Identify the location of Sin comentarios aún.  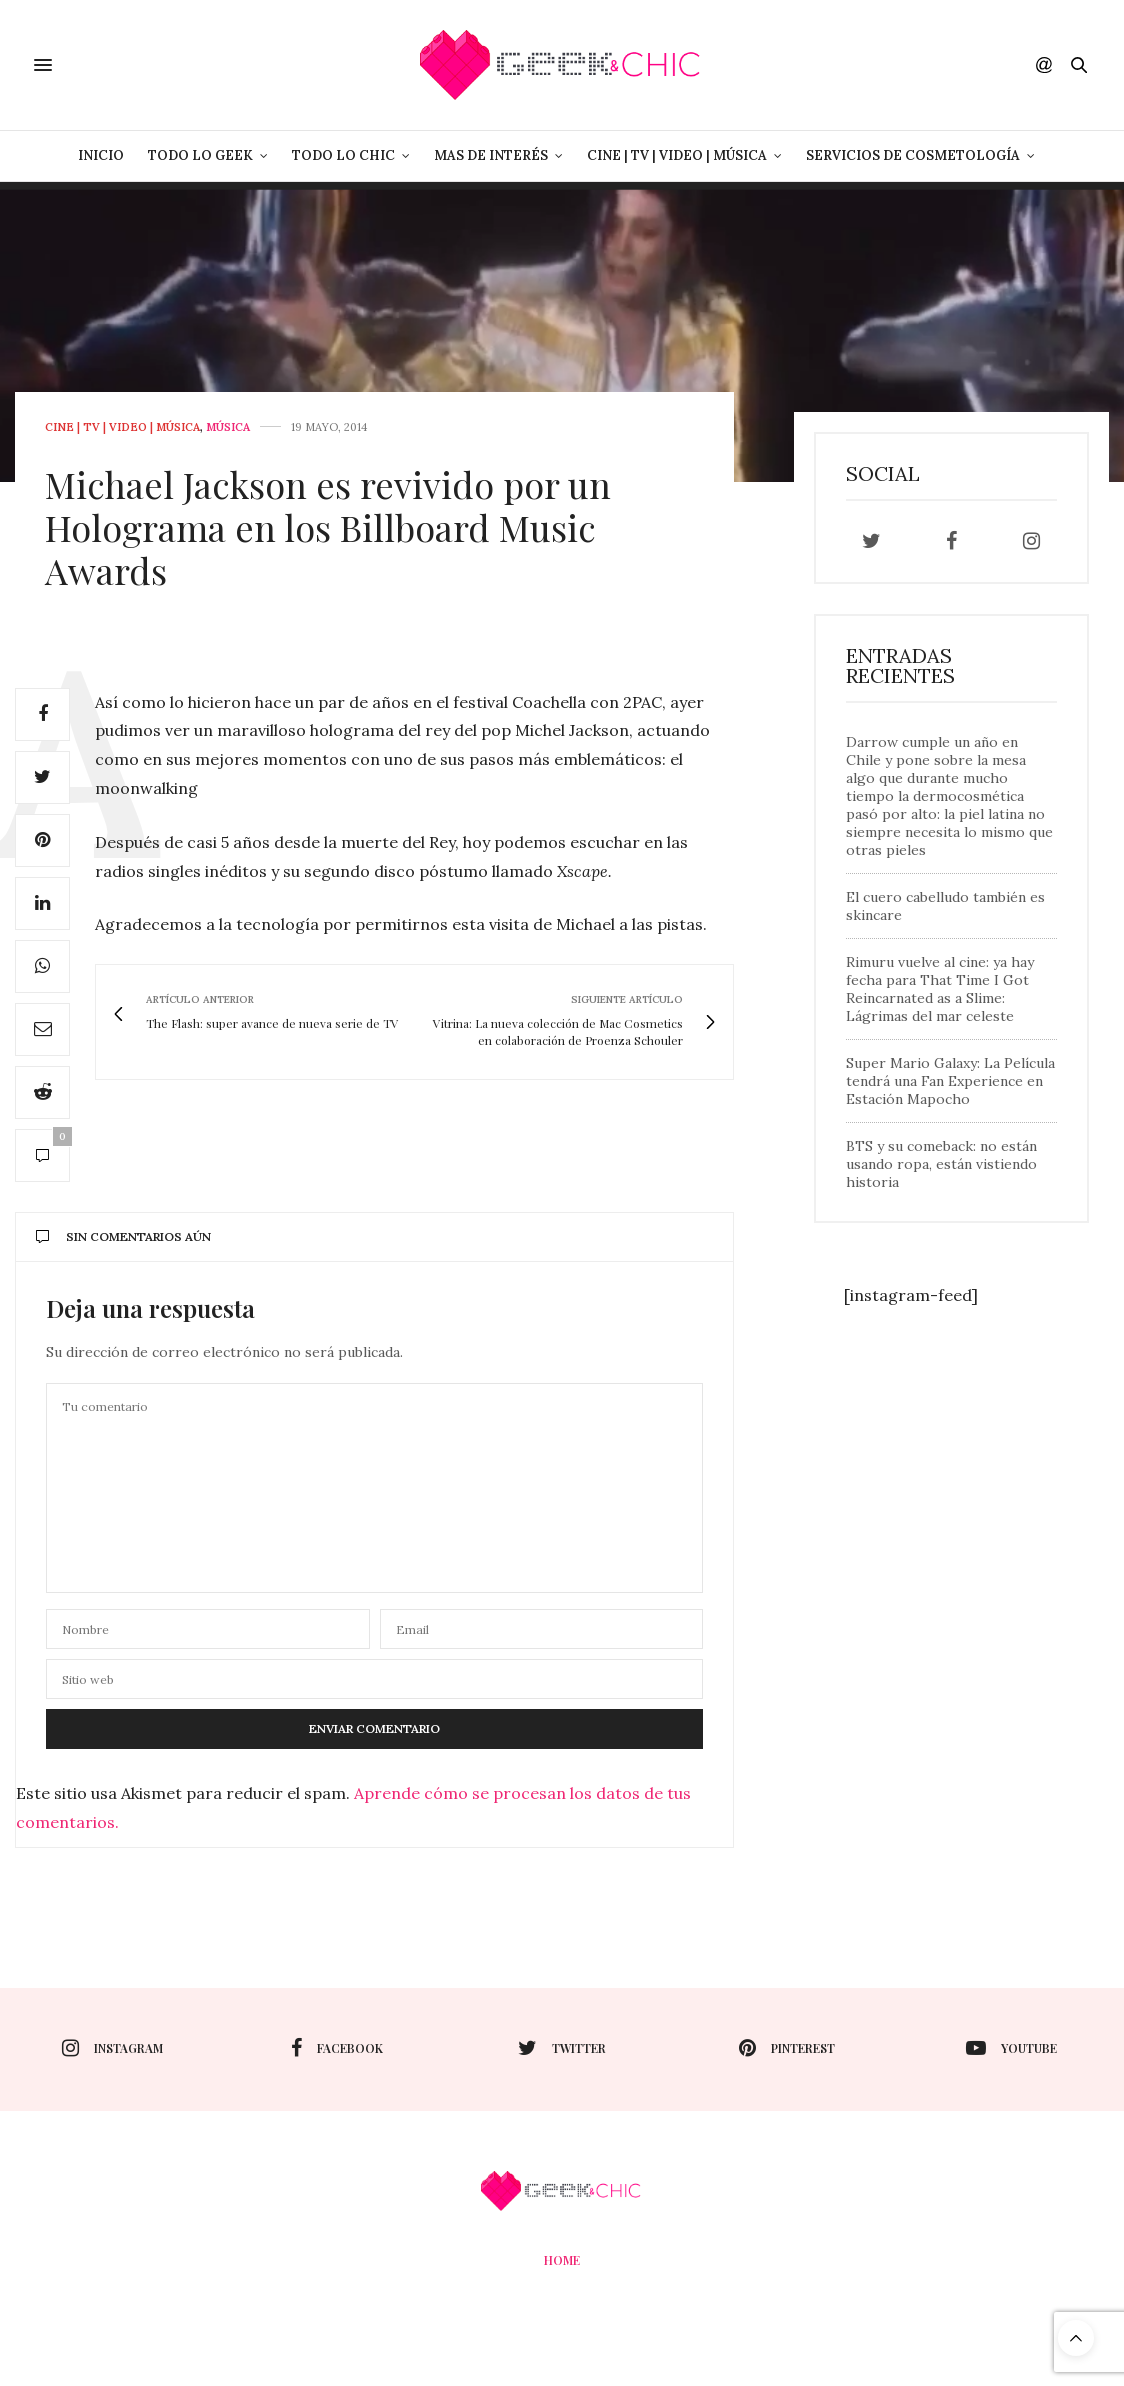
(123, 1236).